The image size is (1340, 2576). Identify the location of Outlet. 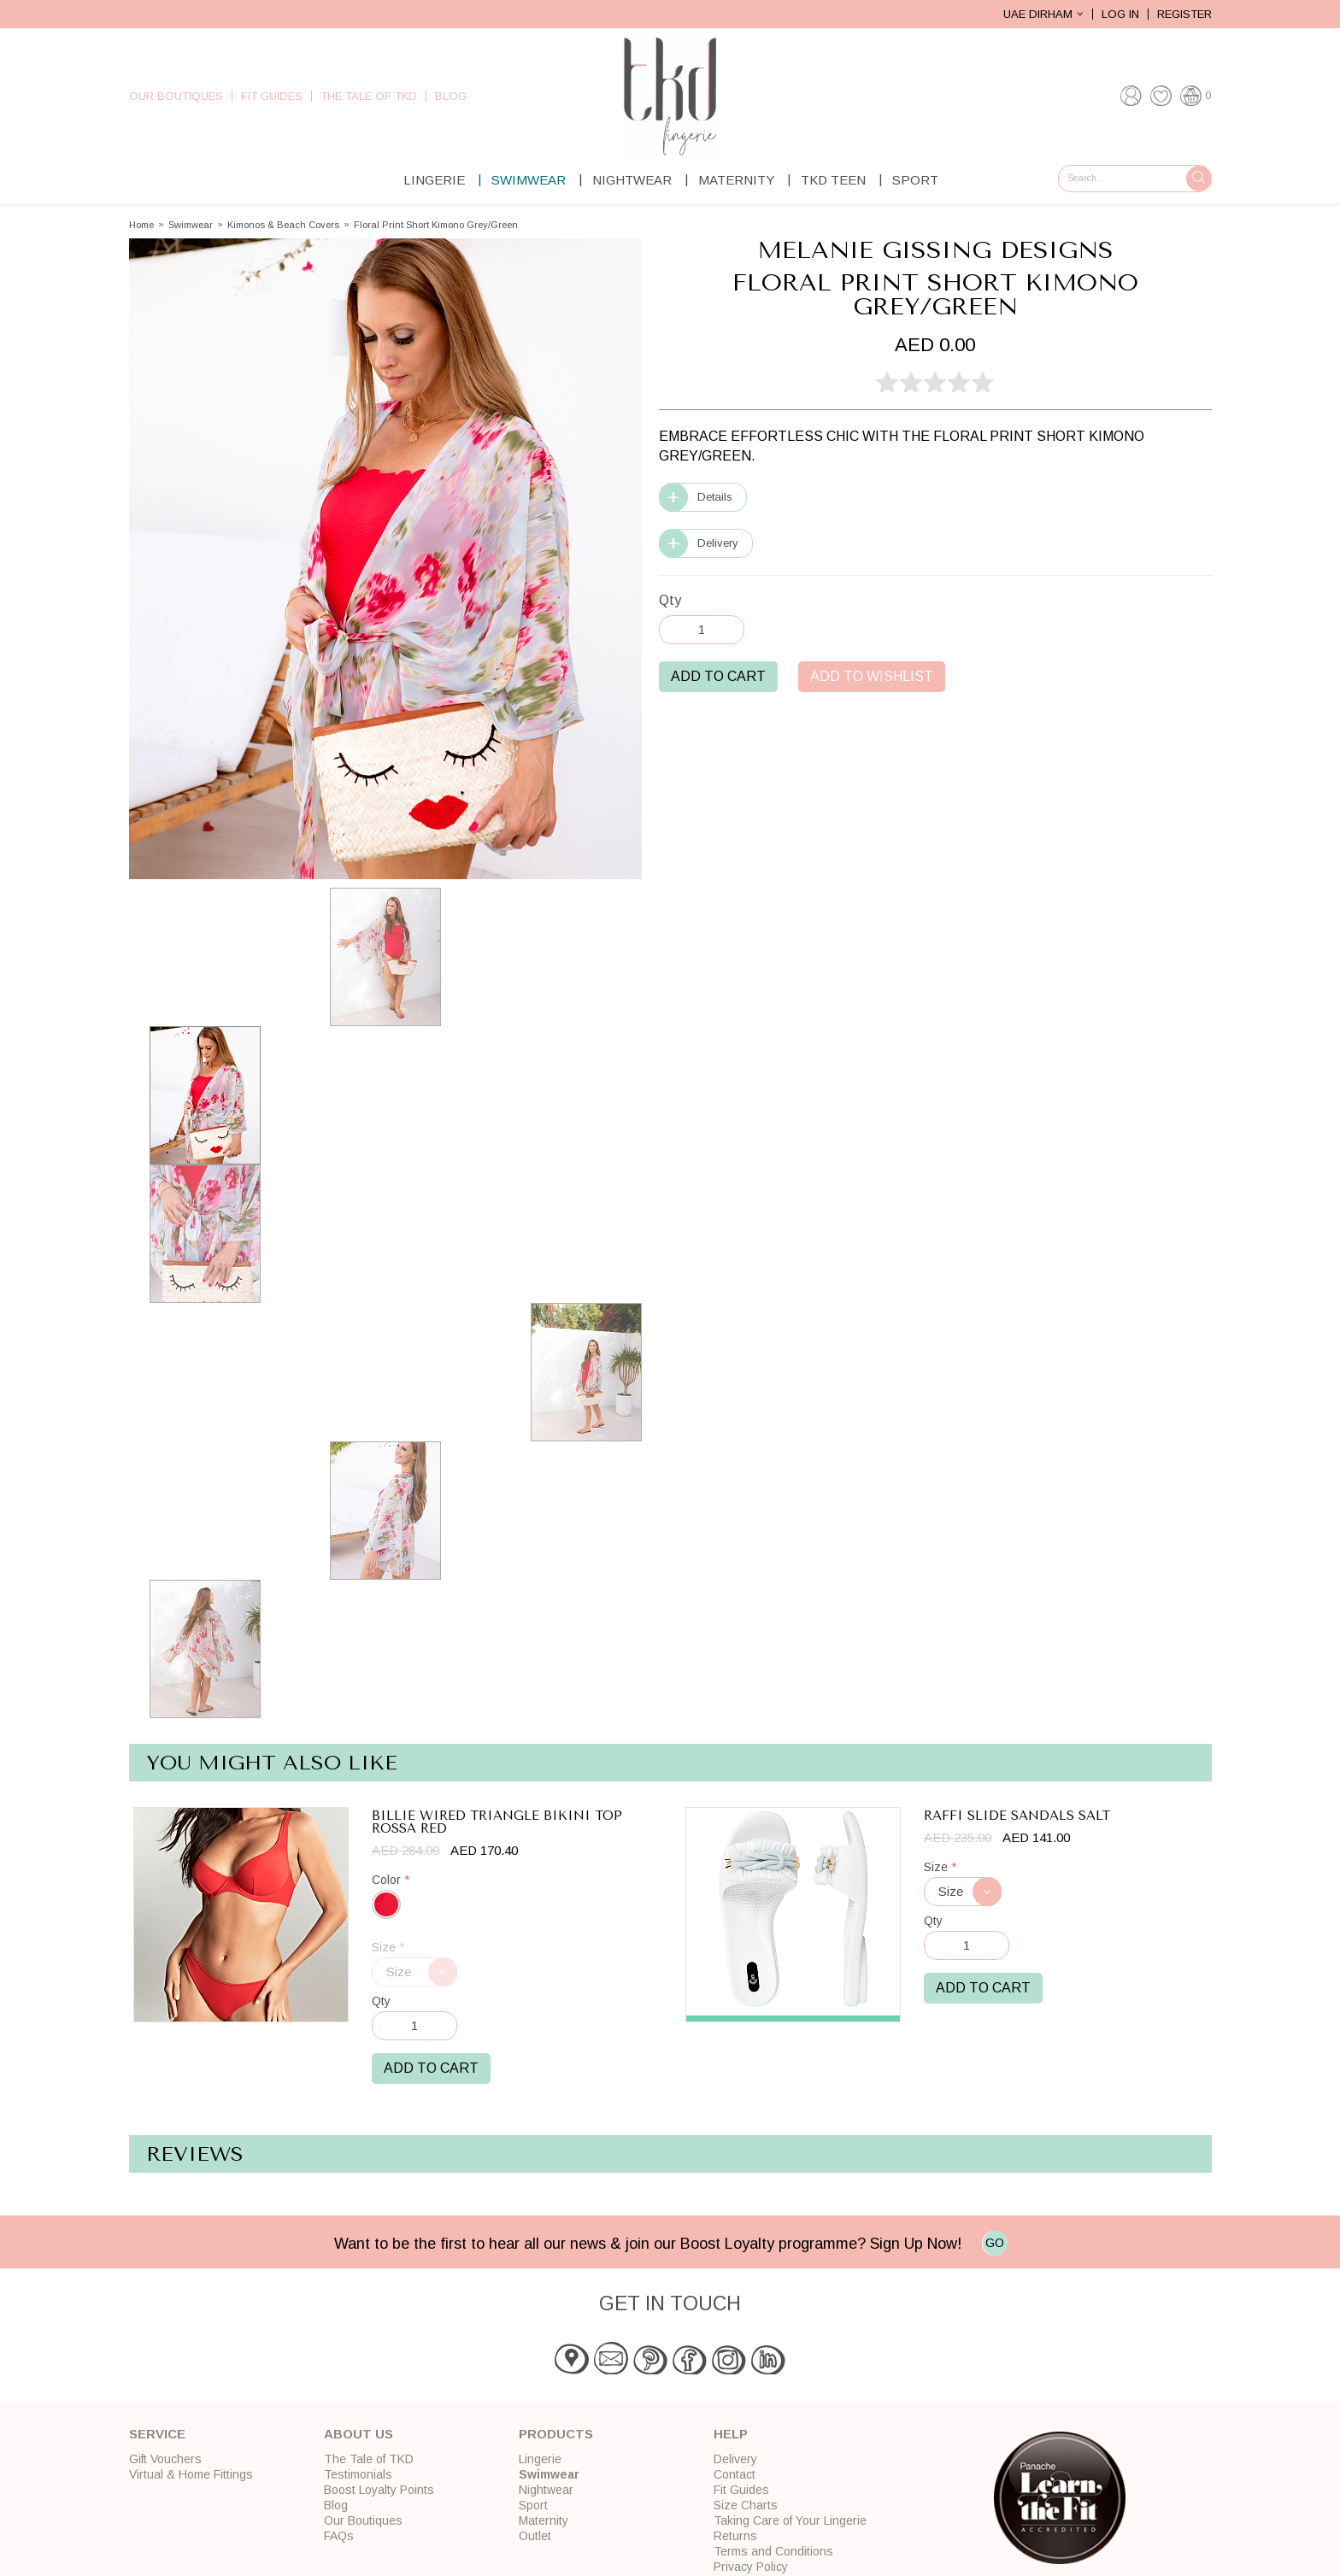
(535, 2536).